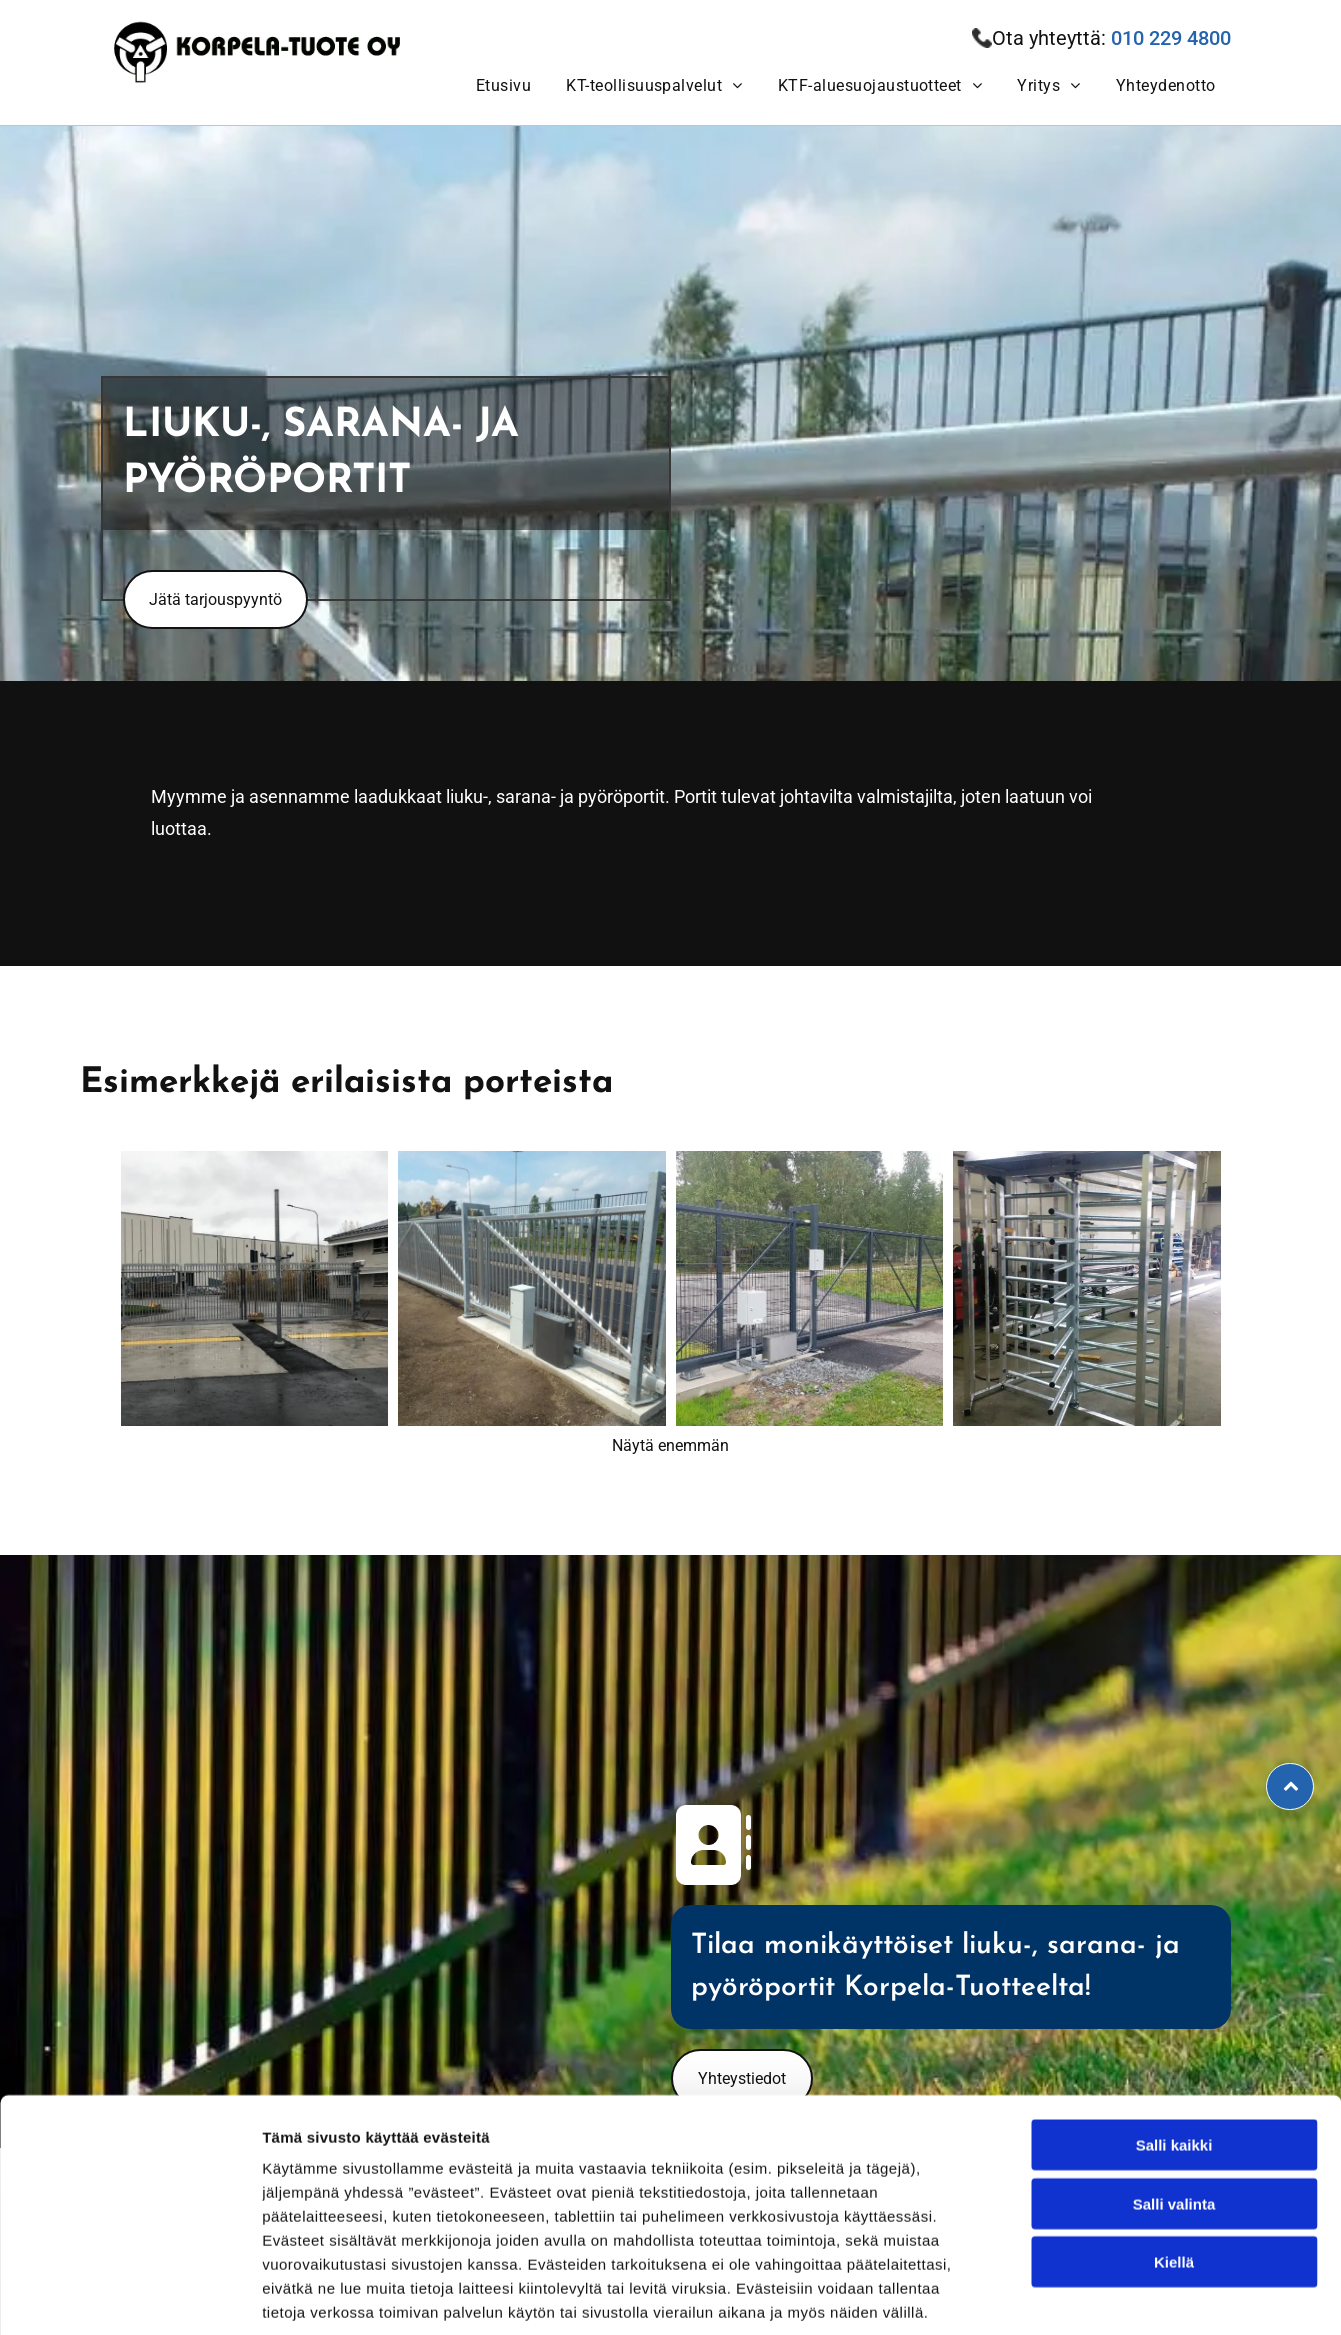 This screenshot has width=1341, height=2335. What do you see at coordinates (1174, 2047) in the screenshot?
I see `Salli kaikki` at bounding box center [1174, 2047].